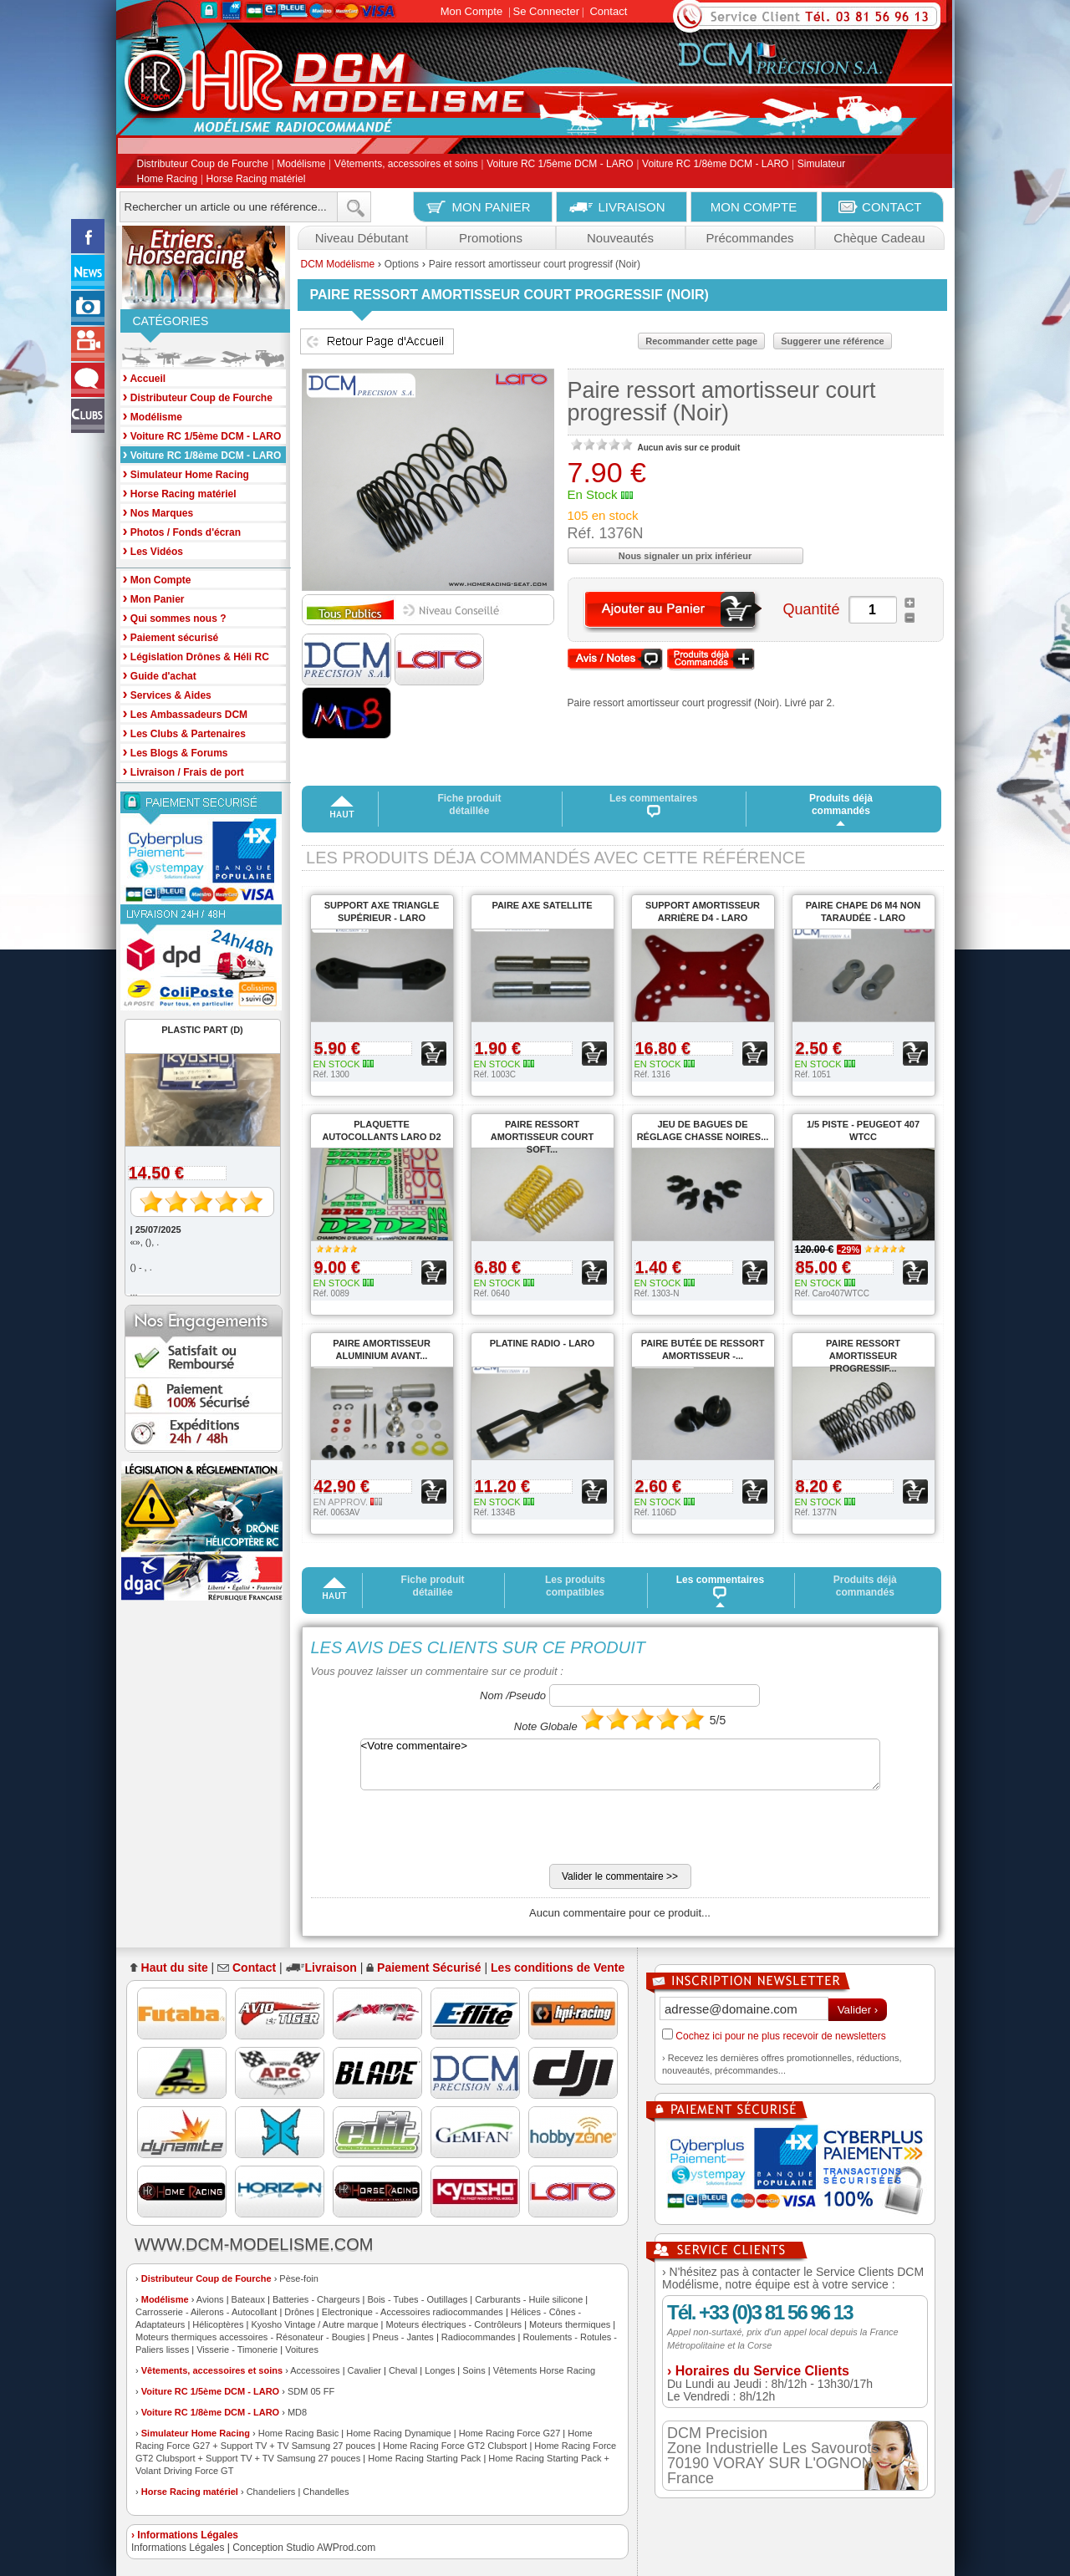 Image resolution: width=1070 pixels, height=2576 pixels. I want to click on Cheval, so click(403, 2370).